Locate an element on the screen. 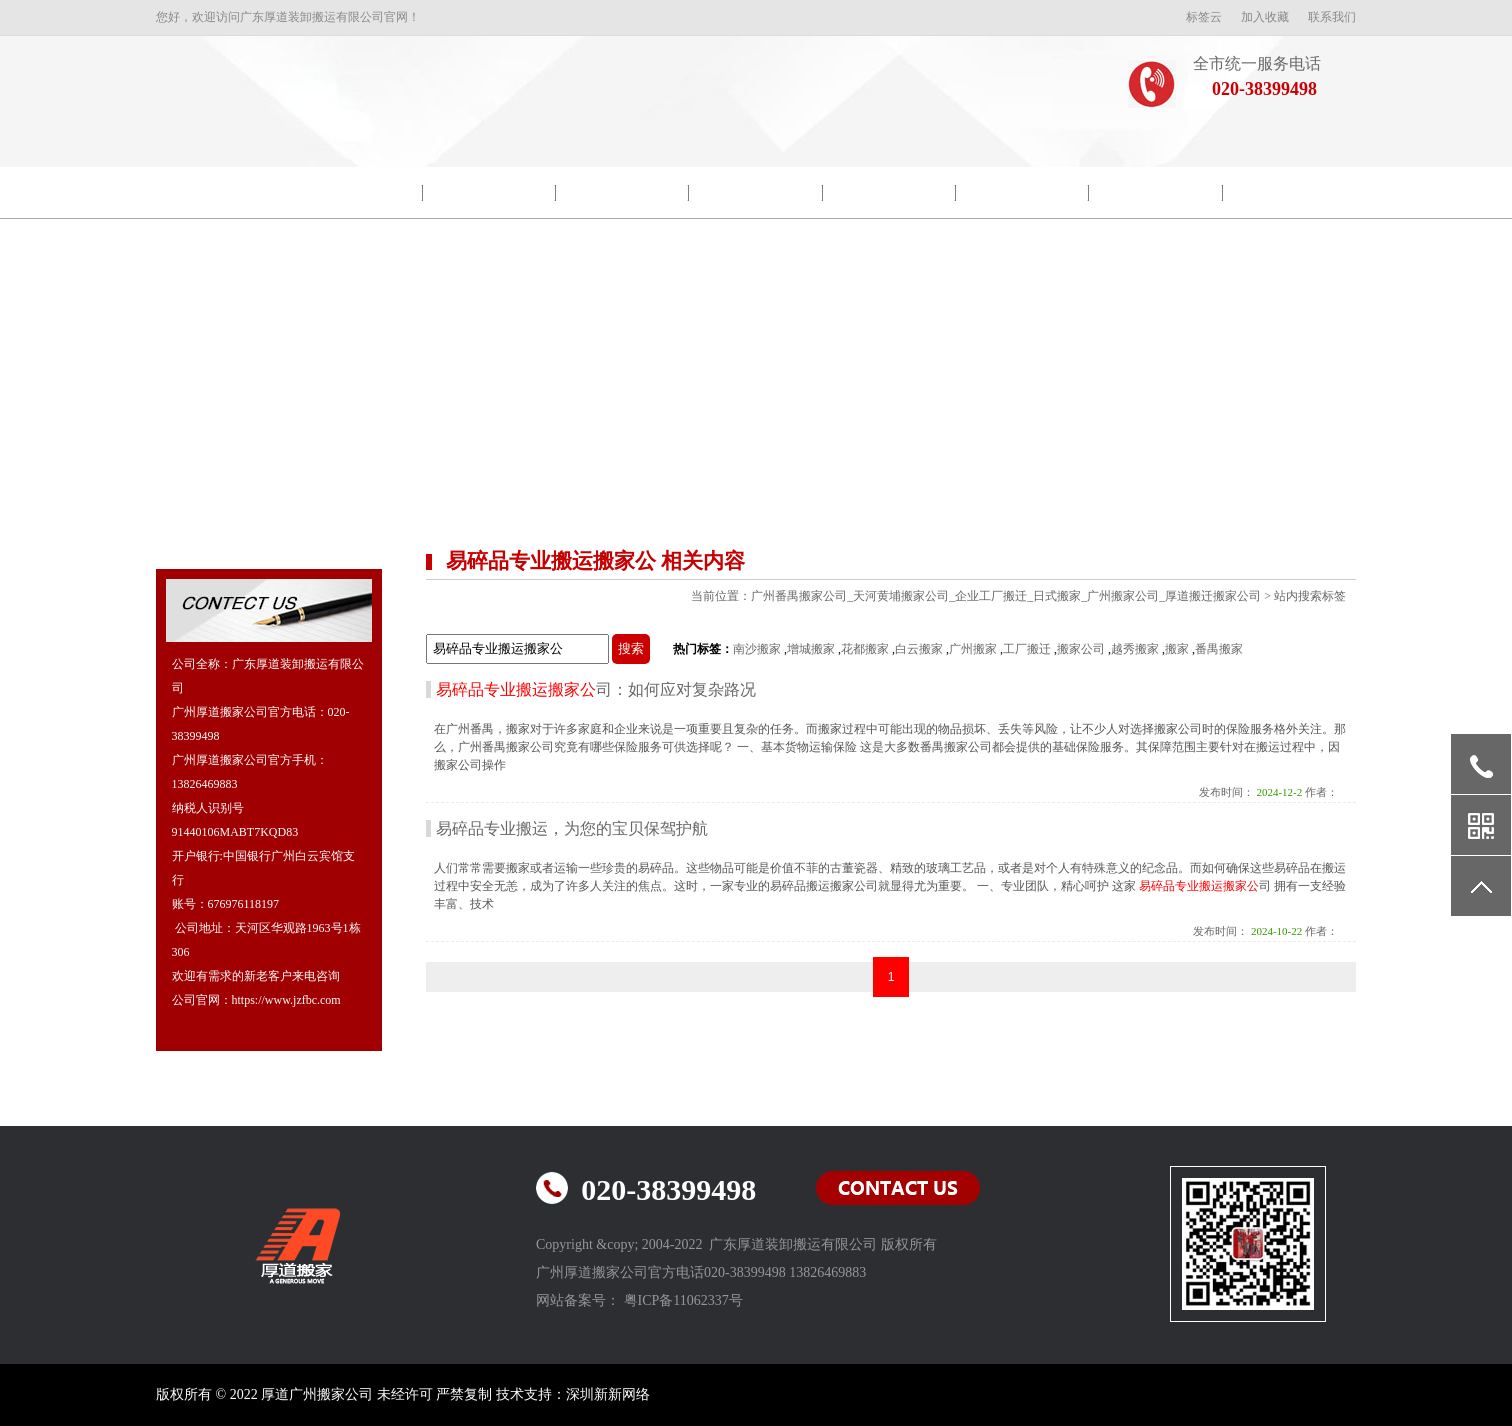  常见问题 is located at coordinates (1156, 192).